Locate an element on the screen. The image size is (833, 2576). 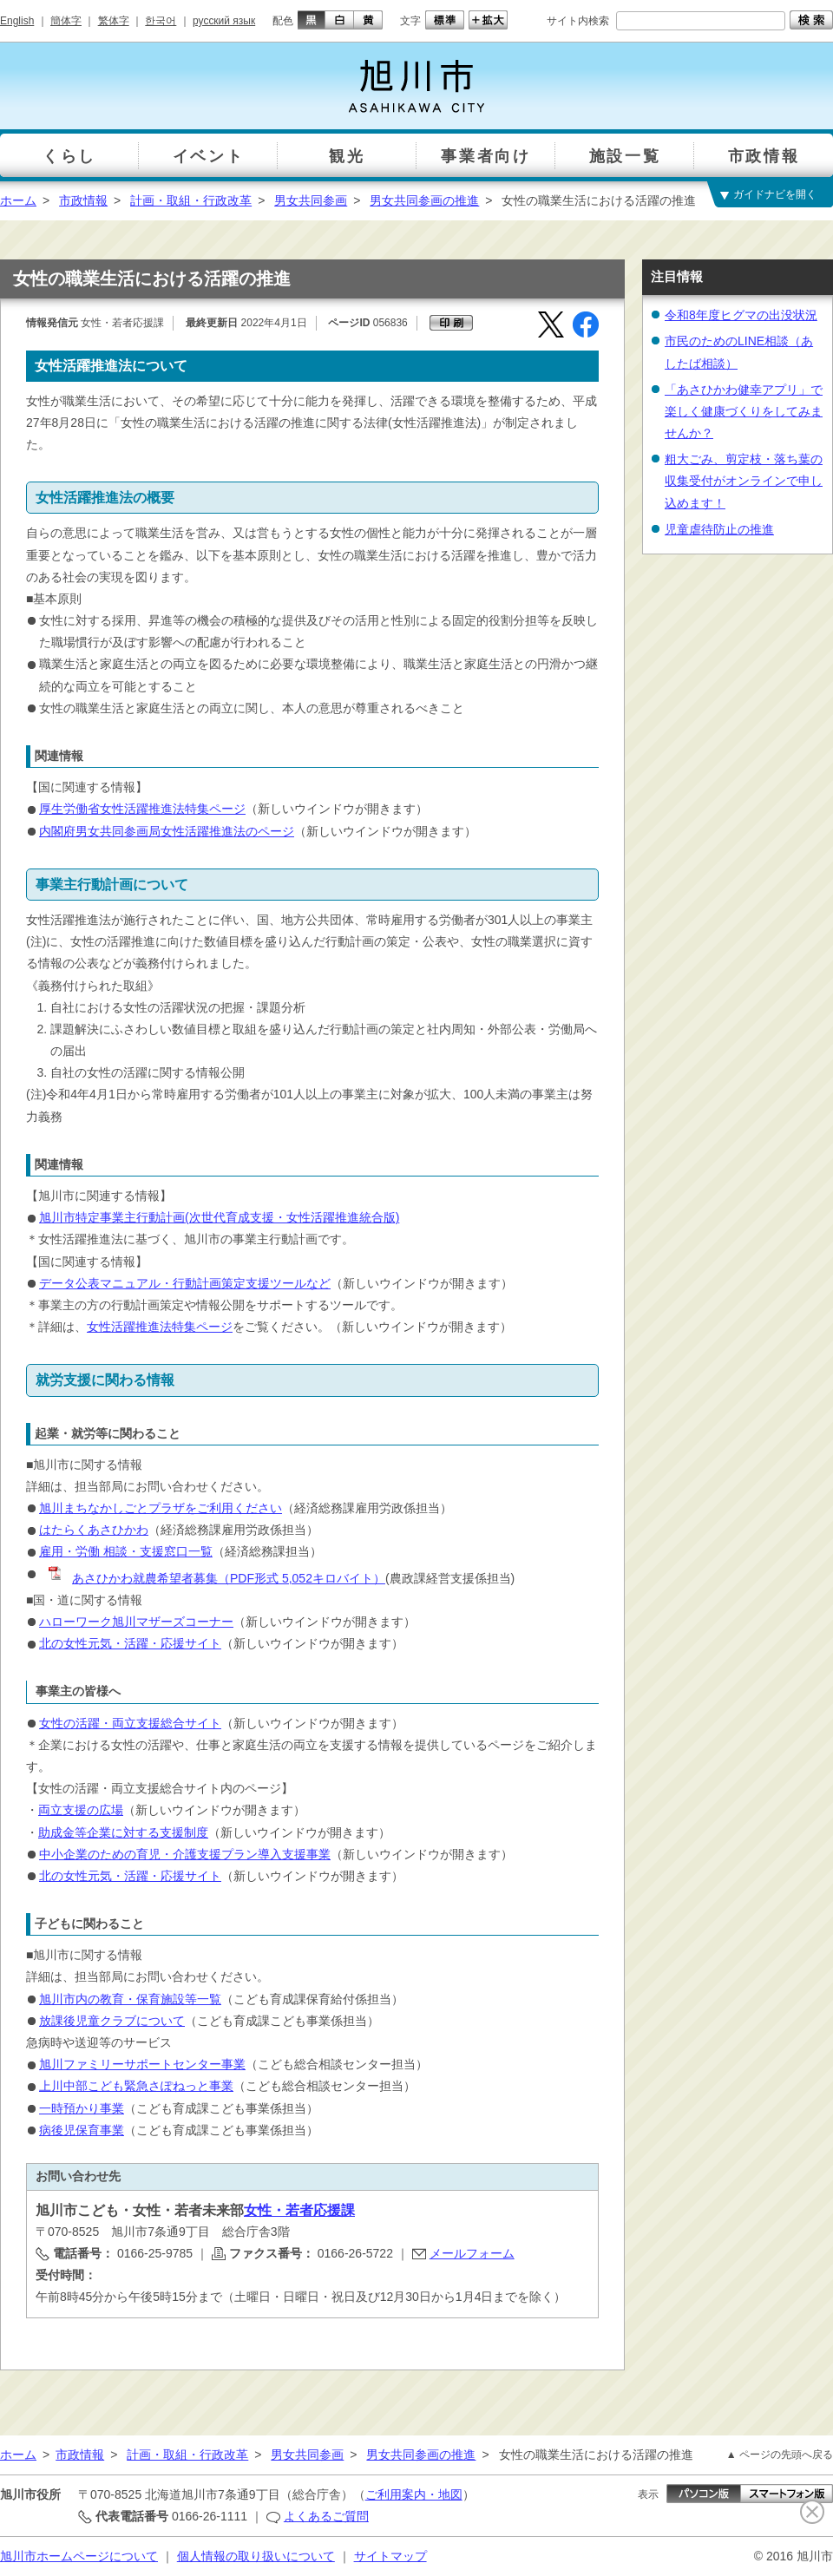
русский язык is located at coordinates (224, 21).